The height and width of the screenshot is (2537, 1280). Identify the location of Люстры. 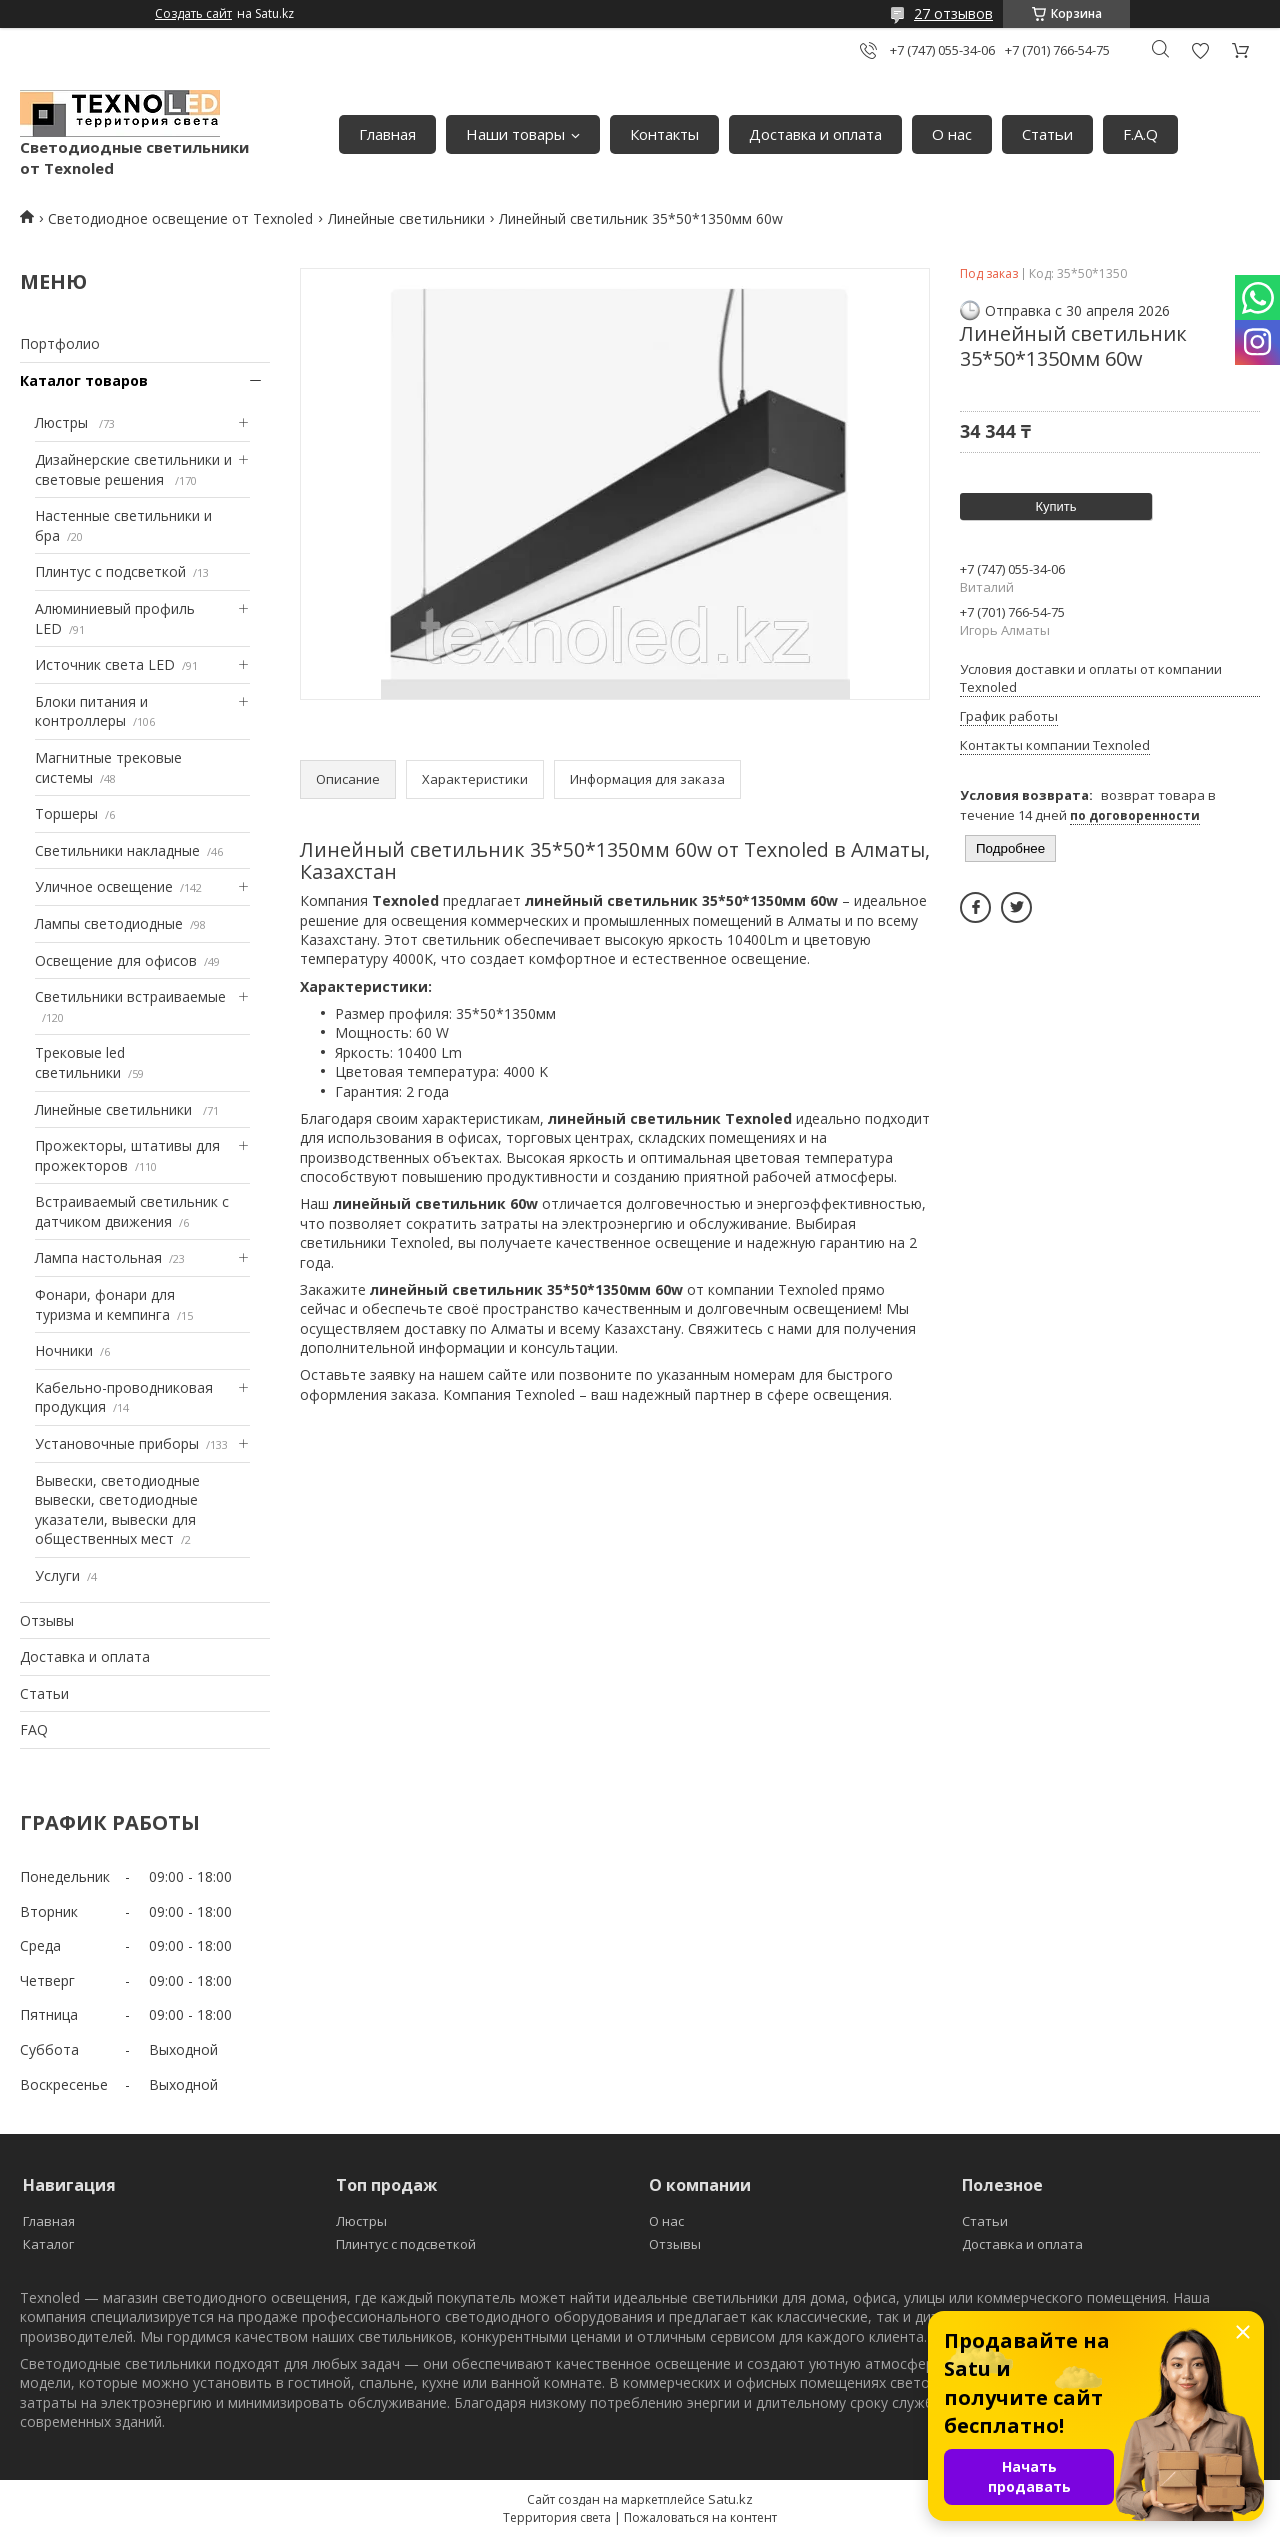
(63, 422).